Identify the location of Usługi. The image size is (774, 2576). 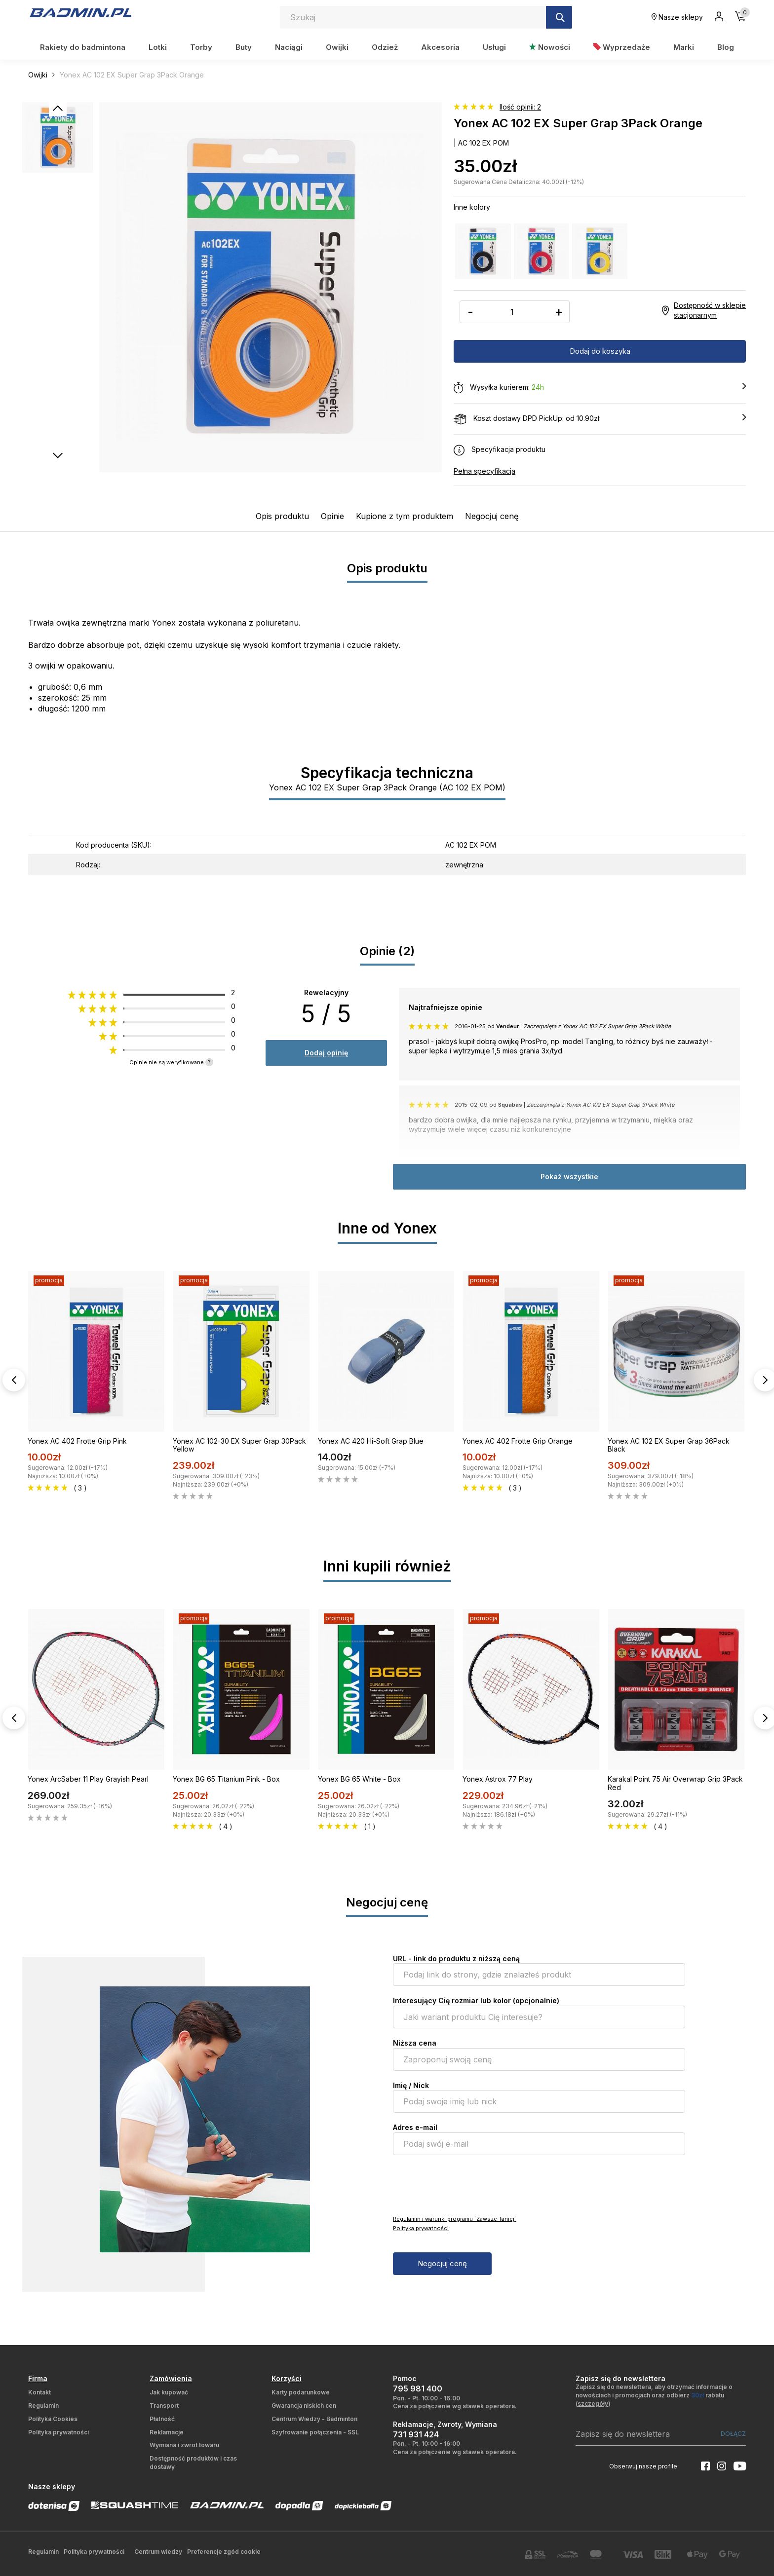
(494, 47).